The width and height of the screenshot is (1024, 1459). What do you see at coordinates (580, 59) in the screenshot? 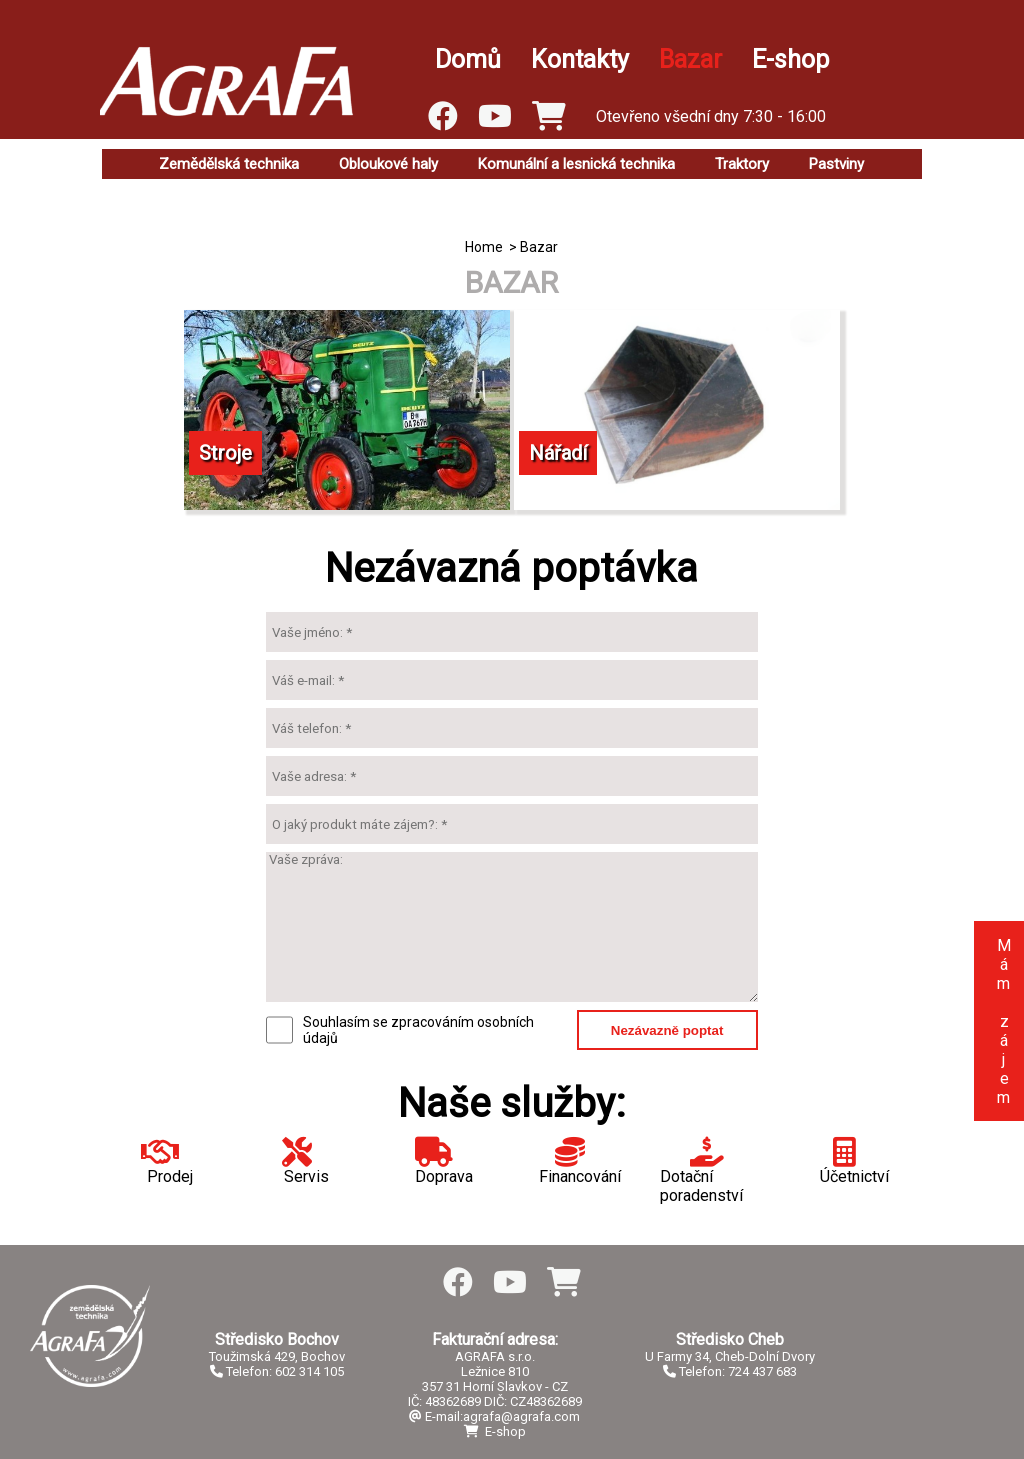
I see `Kontakty` at bounding box center [580, 59].